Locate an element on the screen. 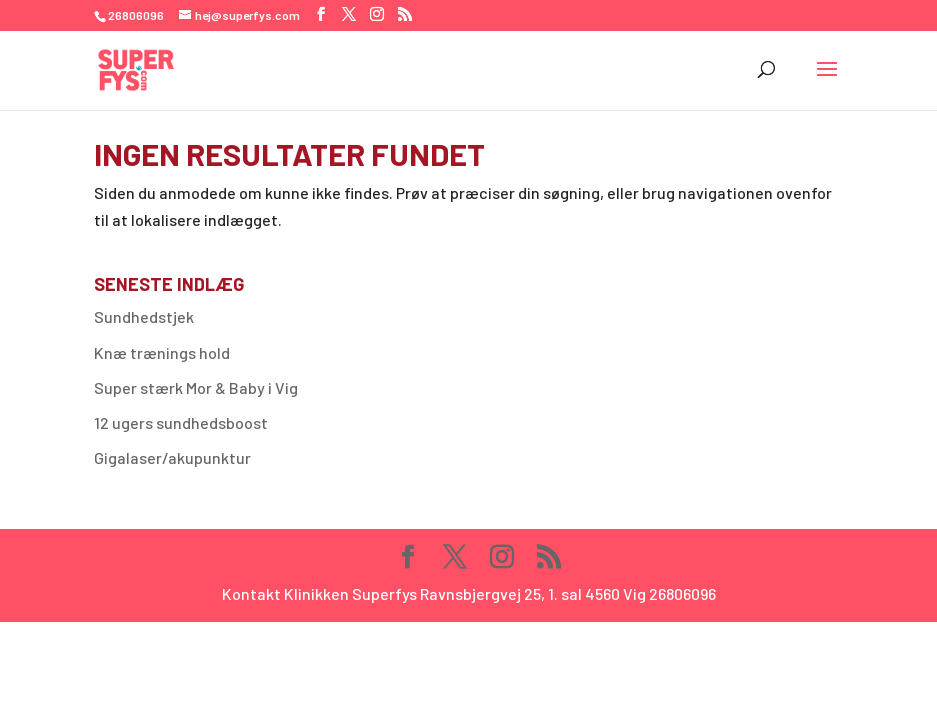 The width and height of the screenshot is (937, 720). Super stærk Mor & Baby i Vig is located at coordinates (196, 387).